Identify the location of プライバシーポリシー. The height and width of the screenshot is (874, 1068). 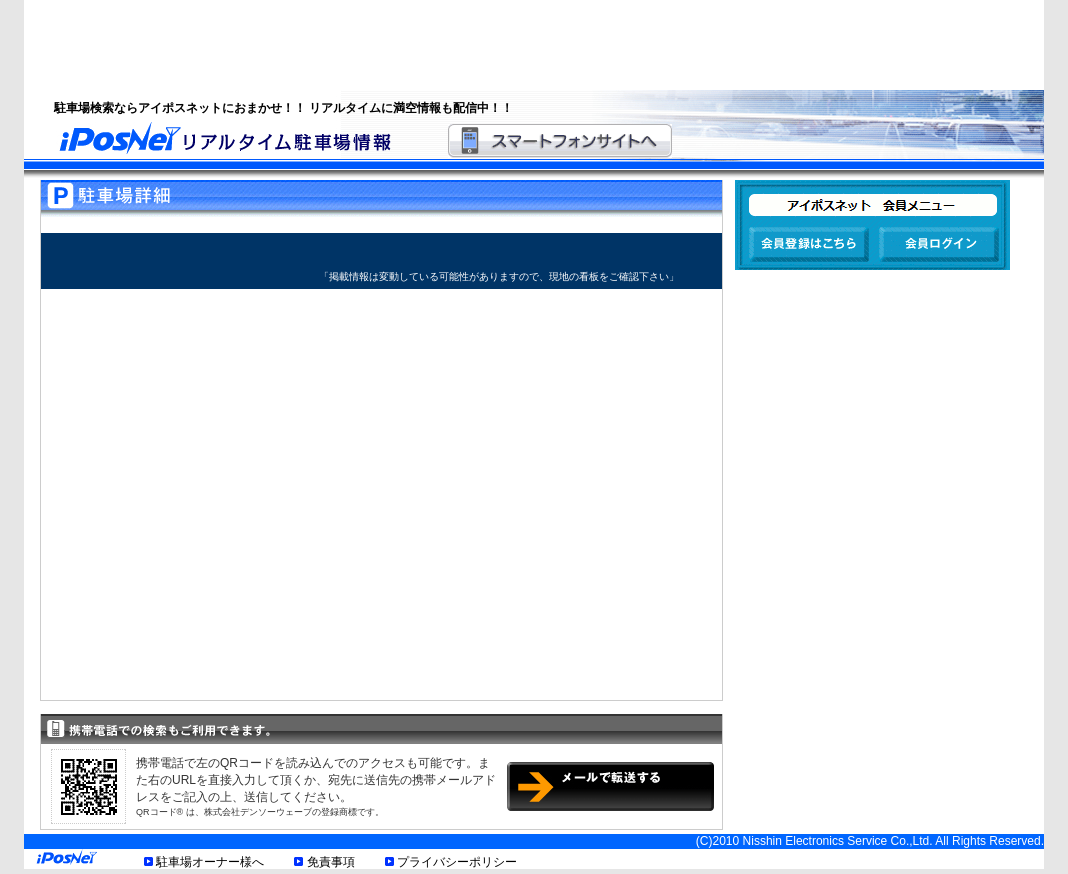
(457, 862).